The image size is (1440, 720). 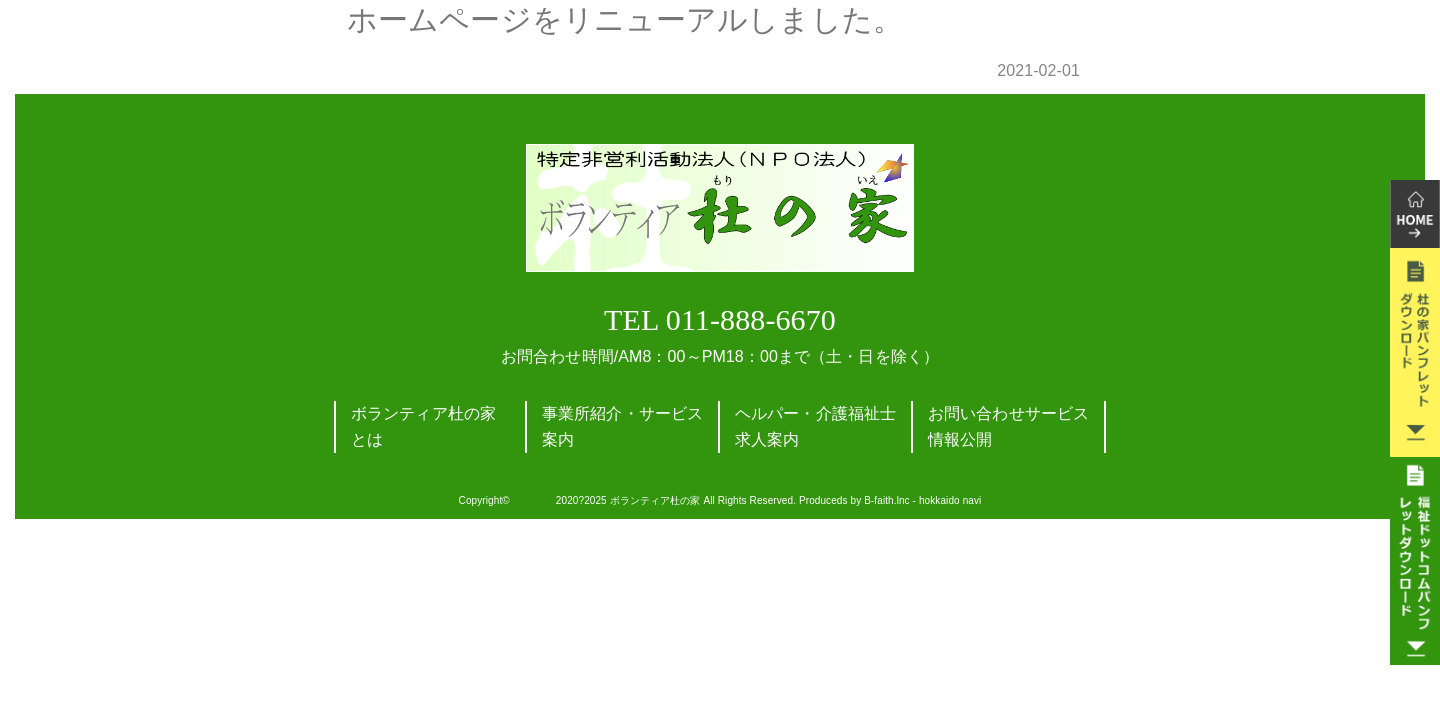 What do you see at coordinates (950, 500) in the screenshot?
I see `hokkaido navi` at bounding box center [950, 500].